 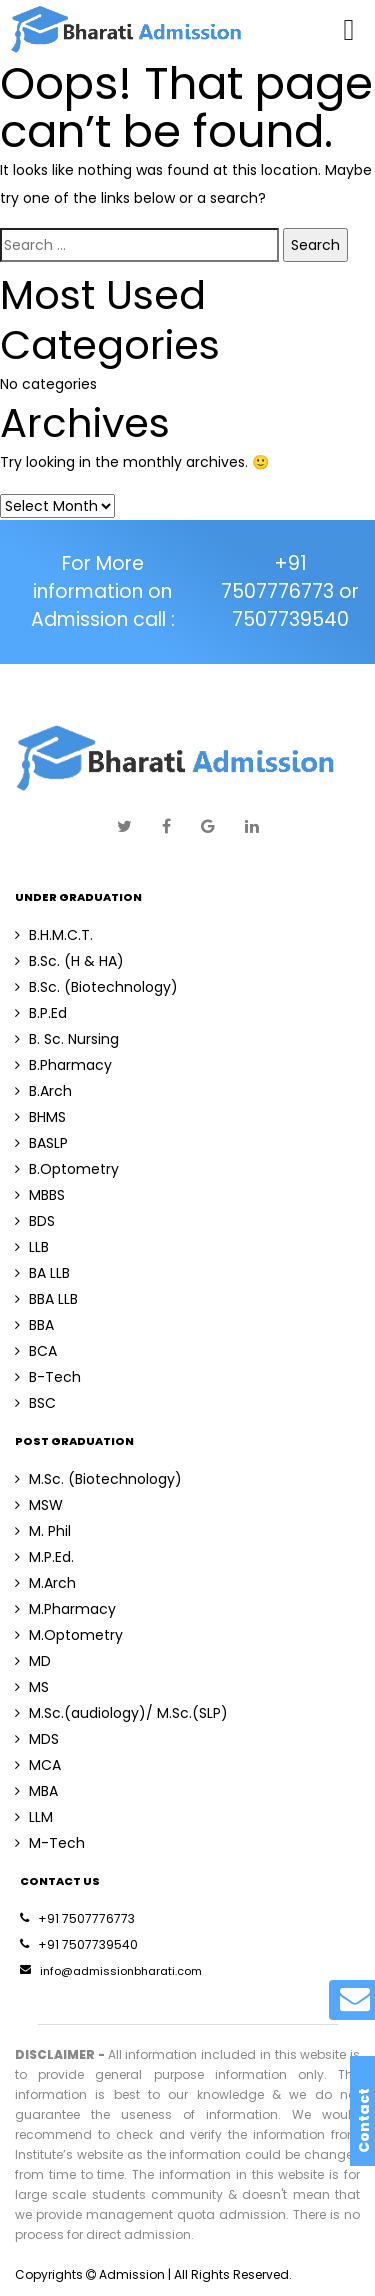 I want to click on M.Optometry, so click(x=69, y=1635).